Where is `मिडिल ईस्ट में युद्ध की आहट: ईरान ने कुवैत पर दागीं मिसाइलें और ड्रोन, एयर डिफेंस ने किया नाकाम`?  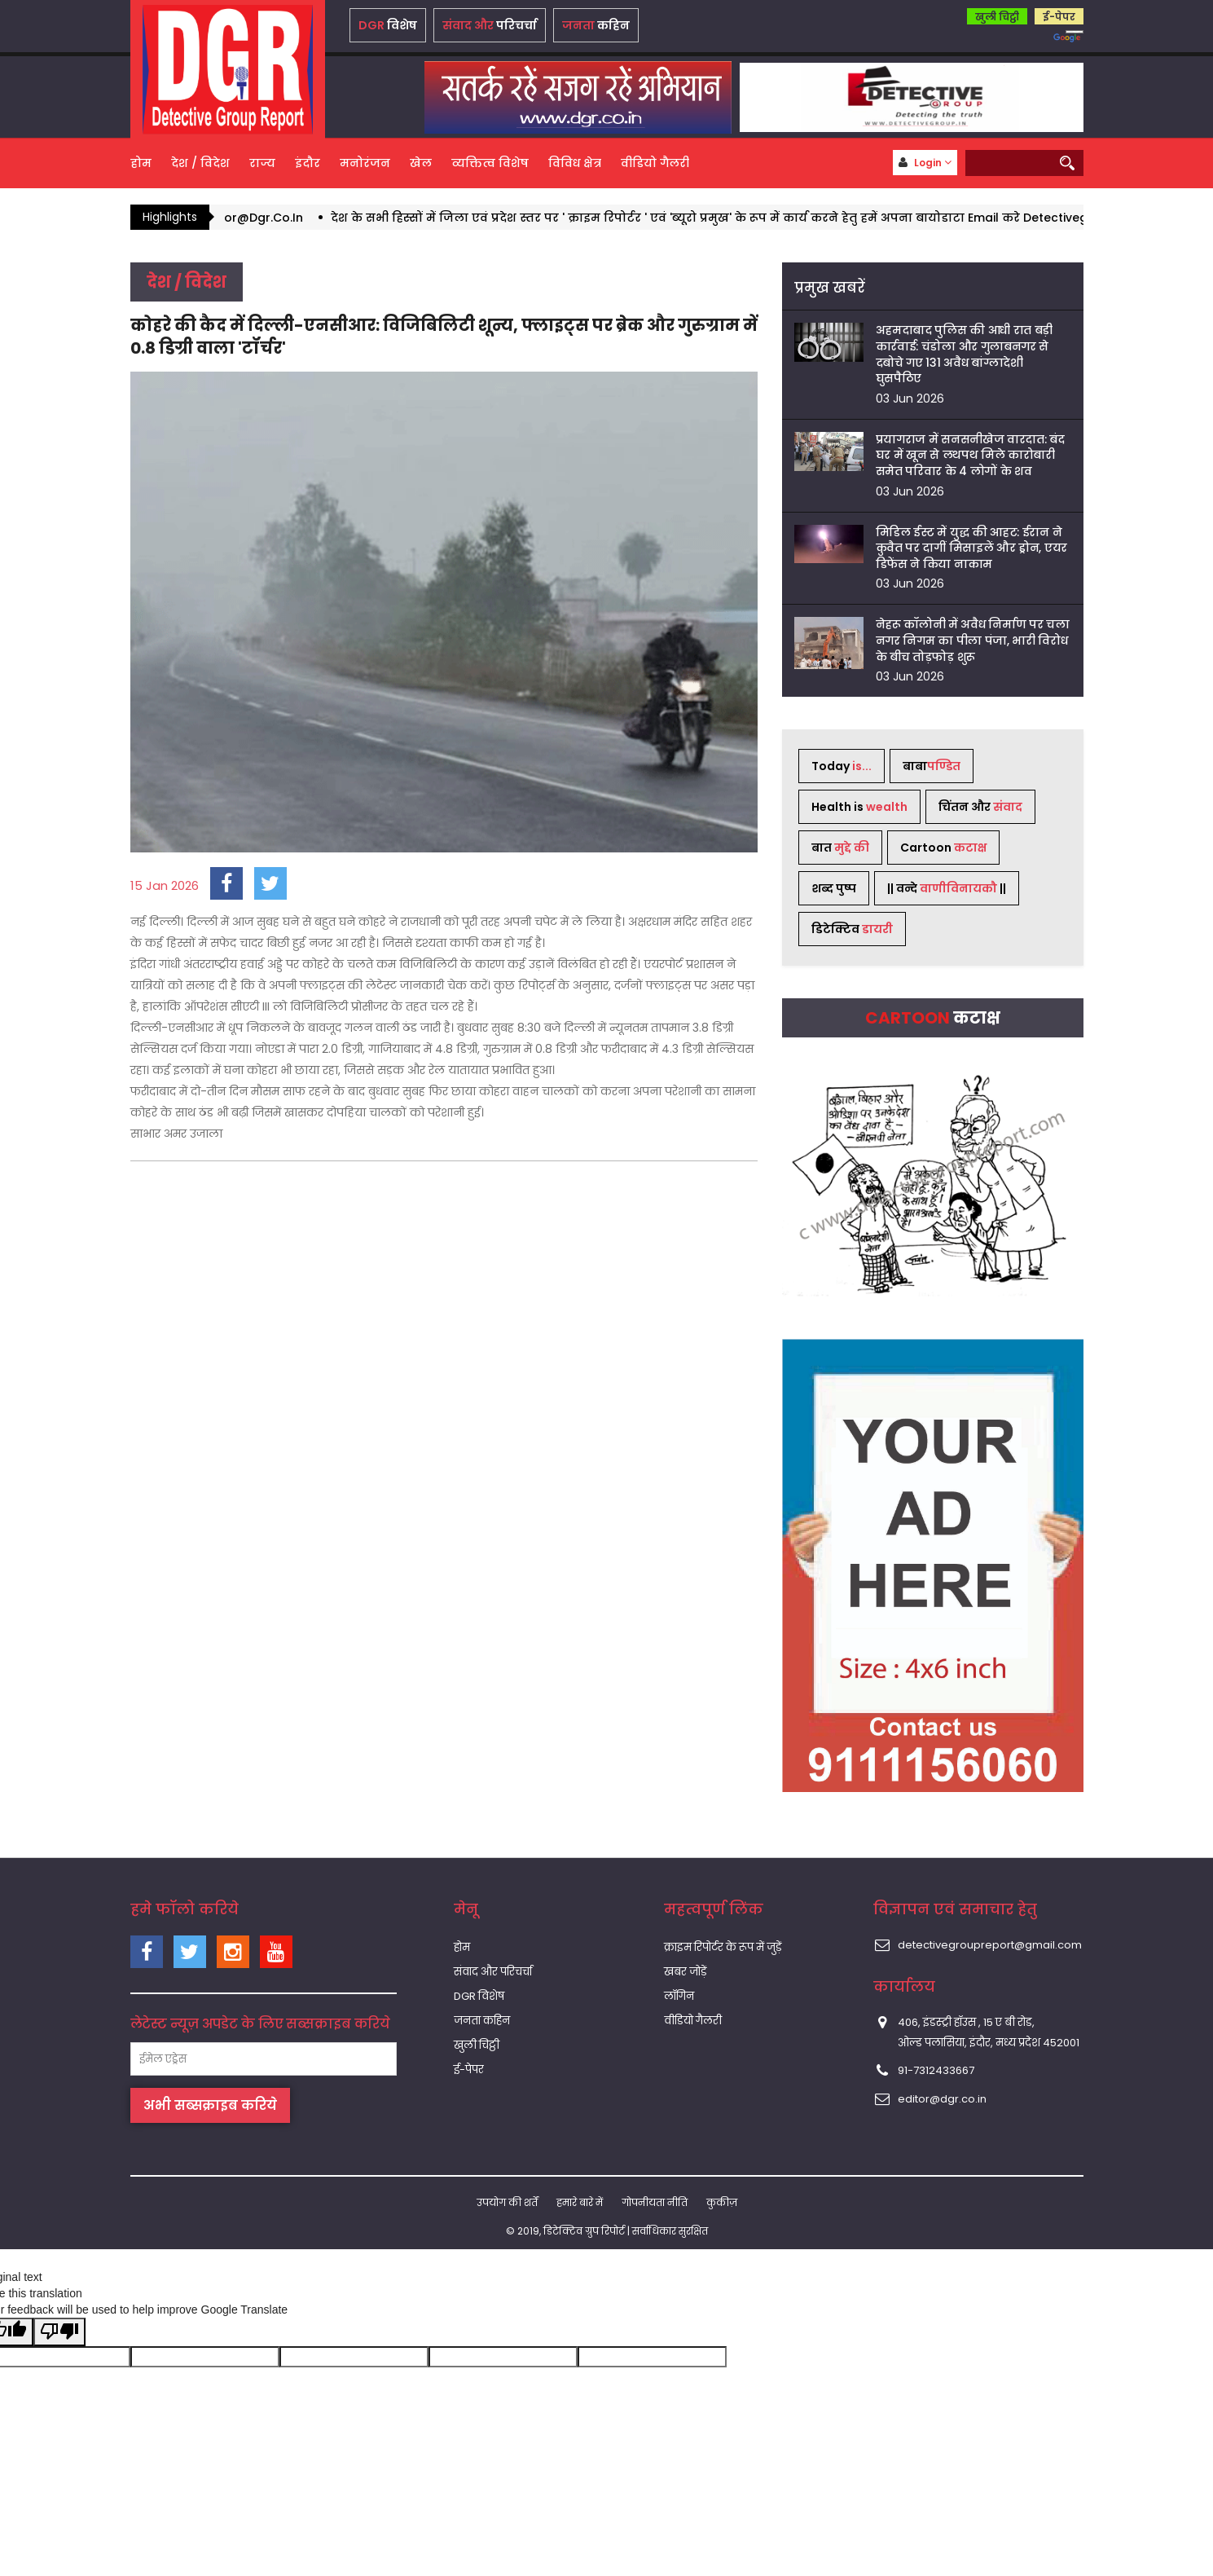 मिडिल ईस्ट में युद्ध की आहट: ईरान ने कुवैत पर दागीं मिसाइलें और ड्रोन, एयर डिफेंस ने किया नाकाम is located at coordinates (972, 548).